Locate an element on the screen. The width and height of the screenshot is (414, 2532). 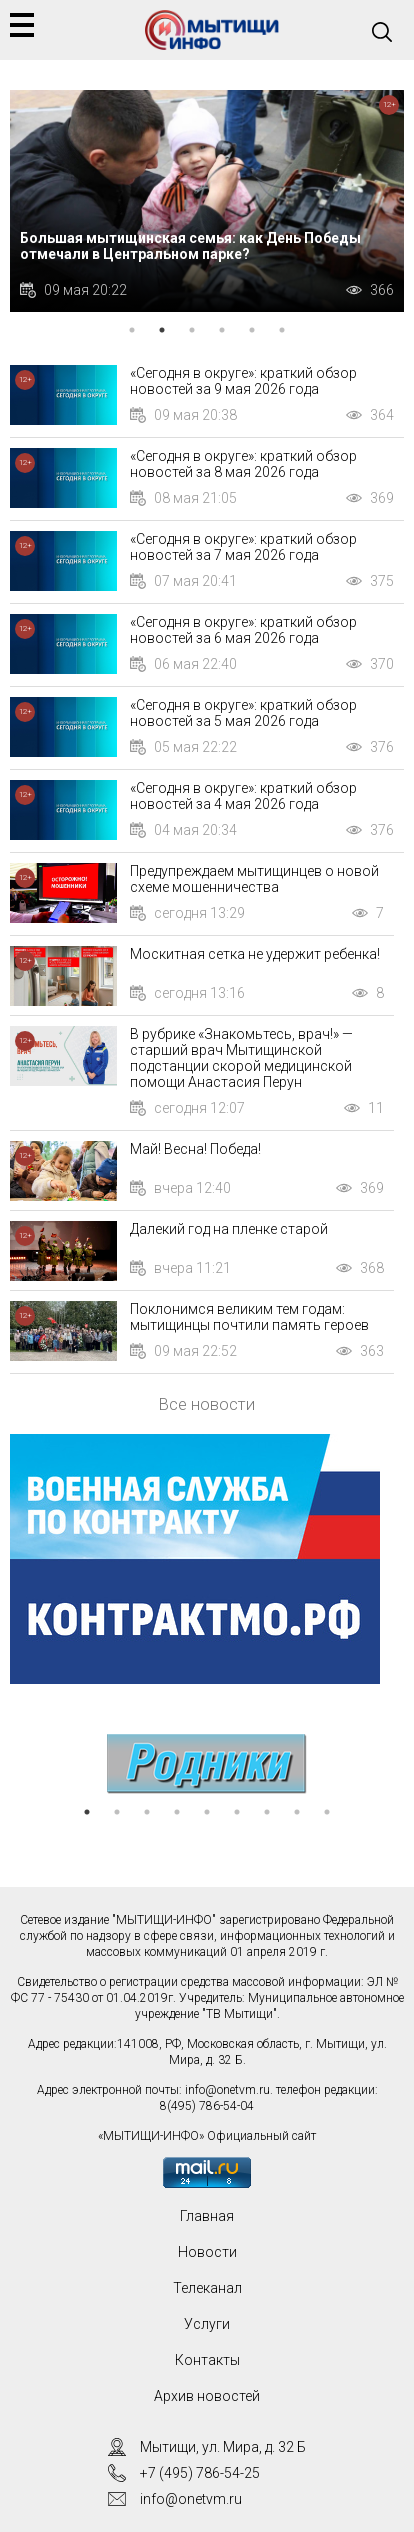
Май! Весна! Победа! is located at coordinates (195, 1149).